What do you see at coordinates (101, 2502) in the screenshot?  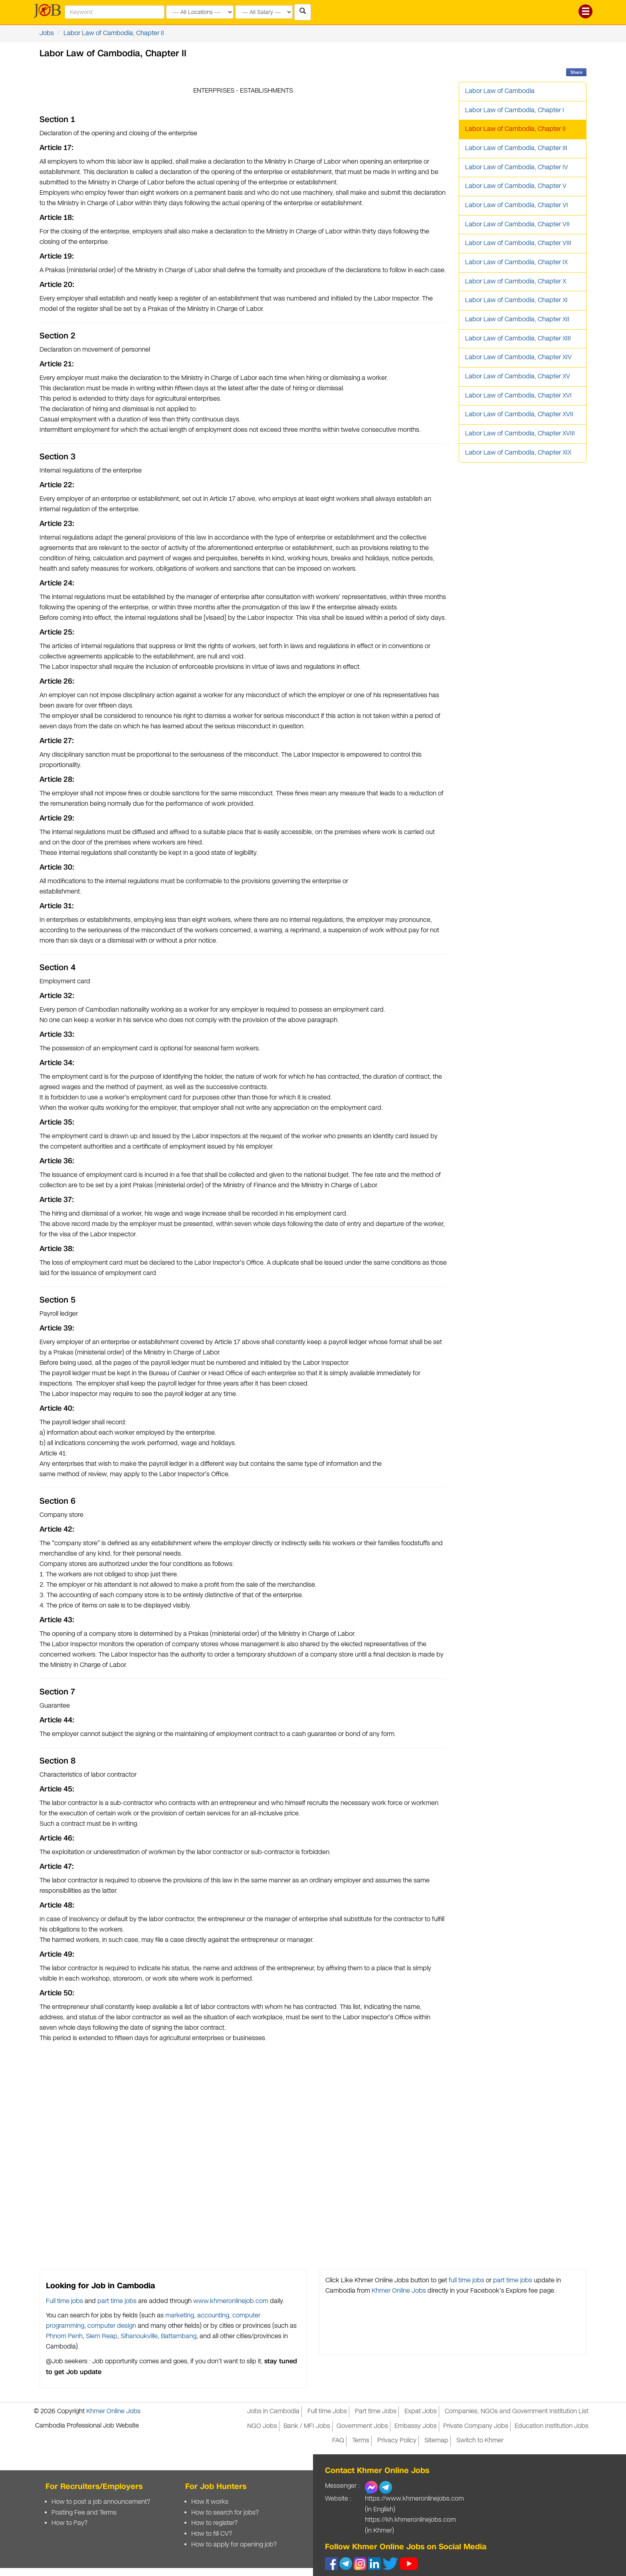 I see `How to post a job announcement?` at bounding box center [101, 2502].